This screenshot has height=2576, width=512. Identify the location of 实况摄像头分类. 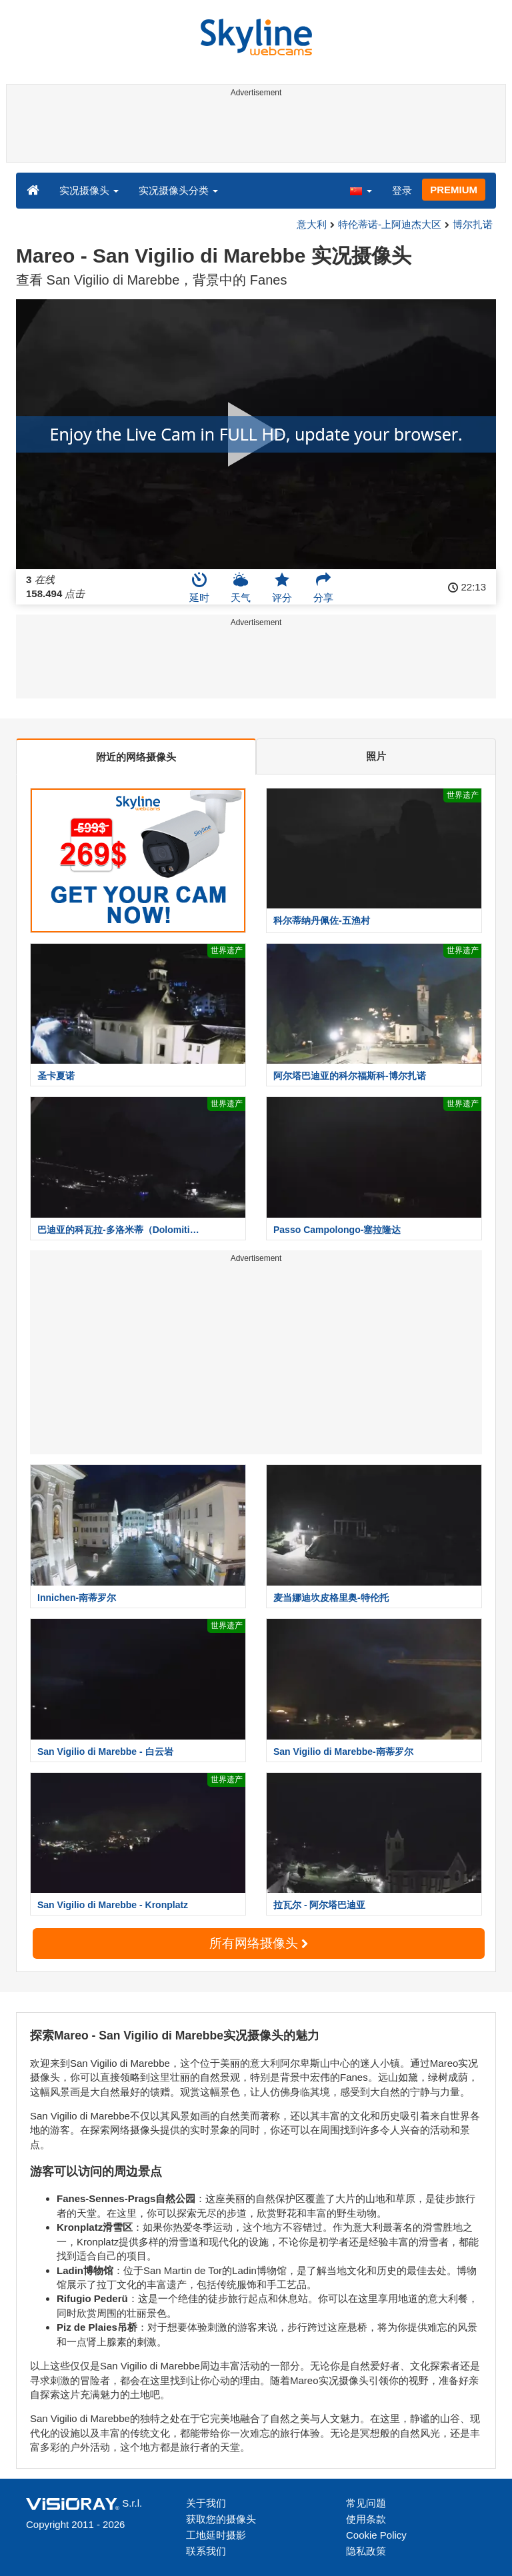
(178, 190).